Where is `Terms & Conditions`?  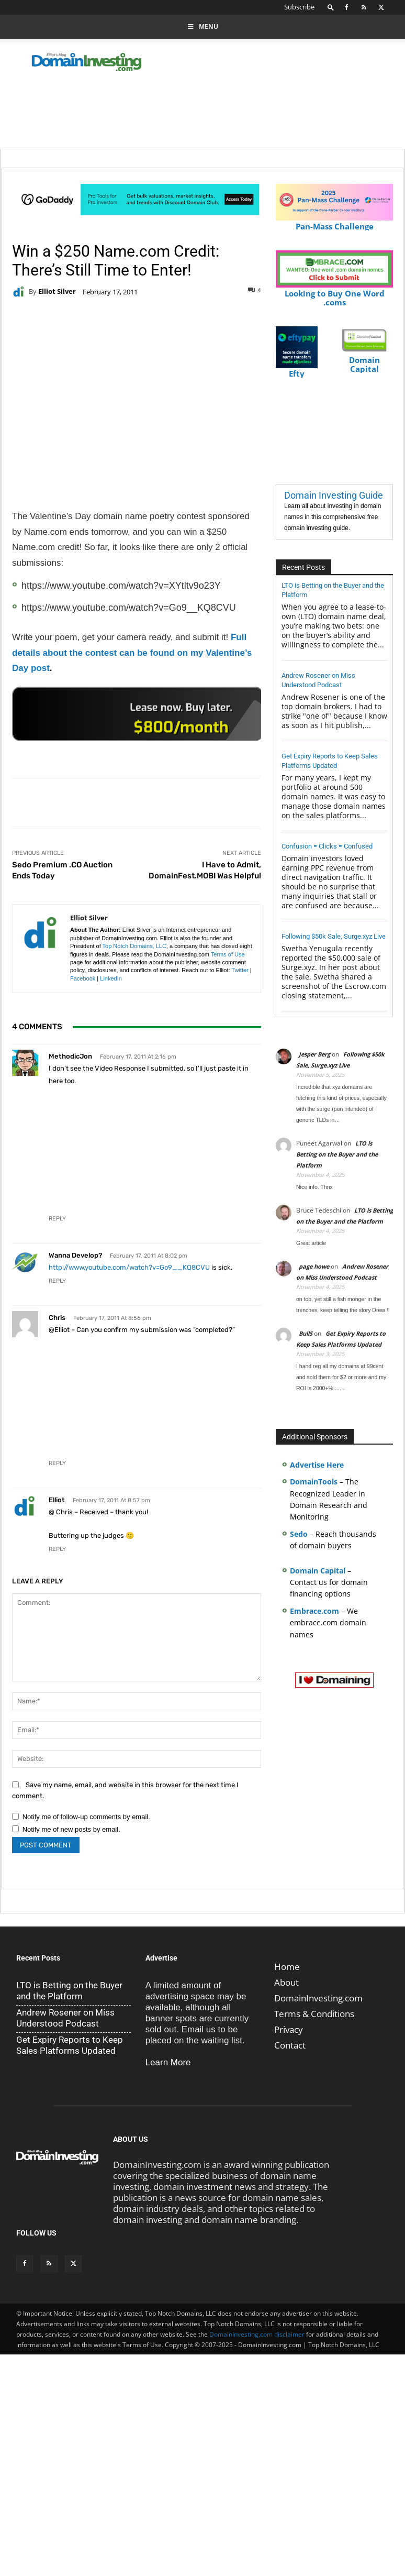 Terms & Conditions is located at coordinates (314, 2014).